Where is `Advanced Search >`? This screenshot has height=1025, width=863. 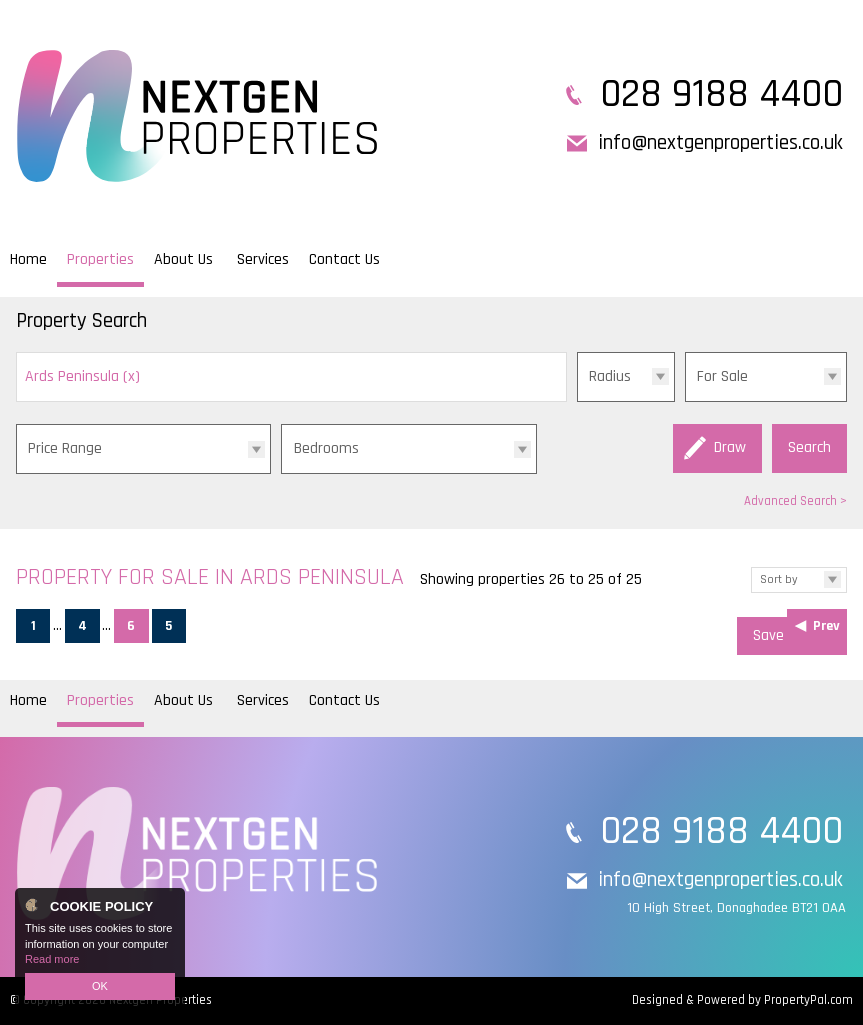 Advanced Search > is located at coordinates (795, 501).